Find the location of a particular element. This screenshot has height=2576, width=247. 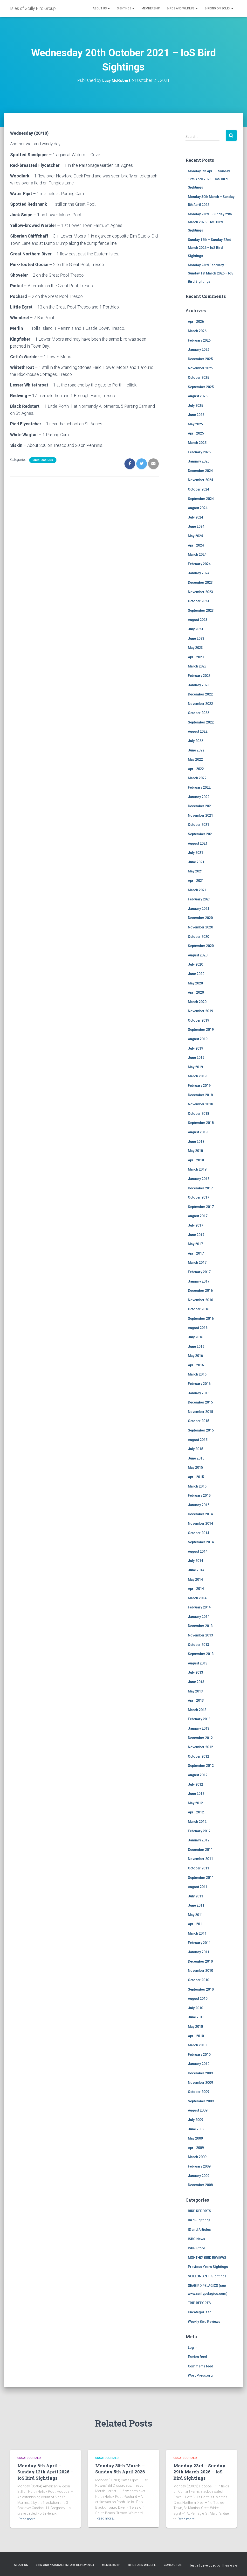

January 2022 is located at coordinates (198, 797).